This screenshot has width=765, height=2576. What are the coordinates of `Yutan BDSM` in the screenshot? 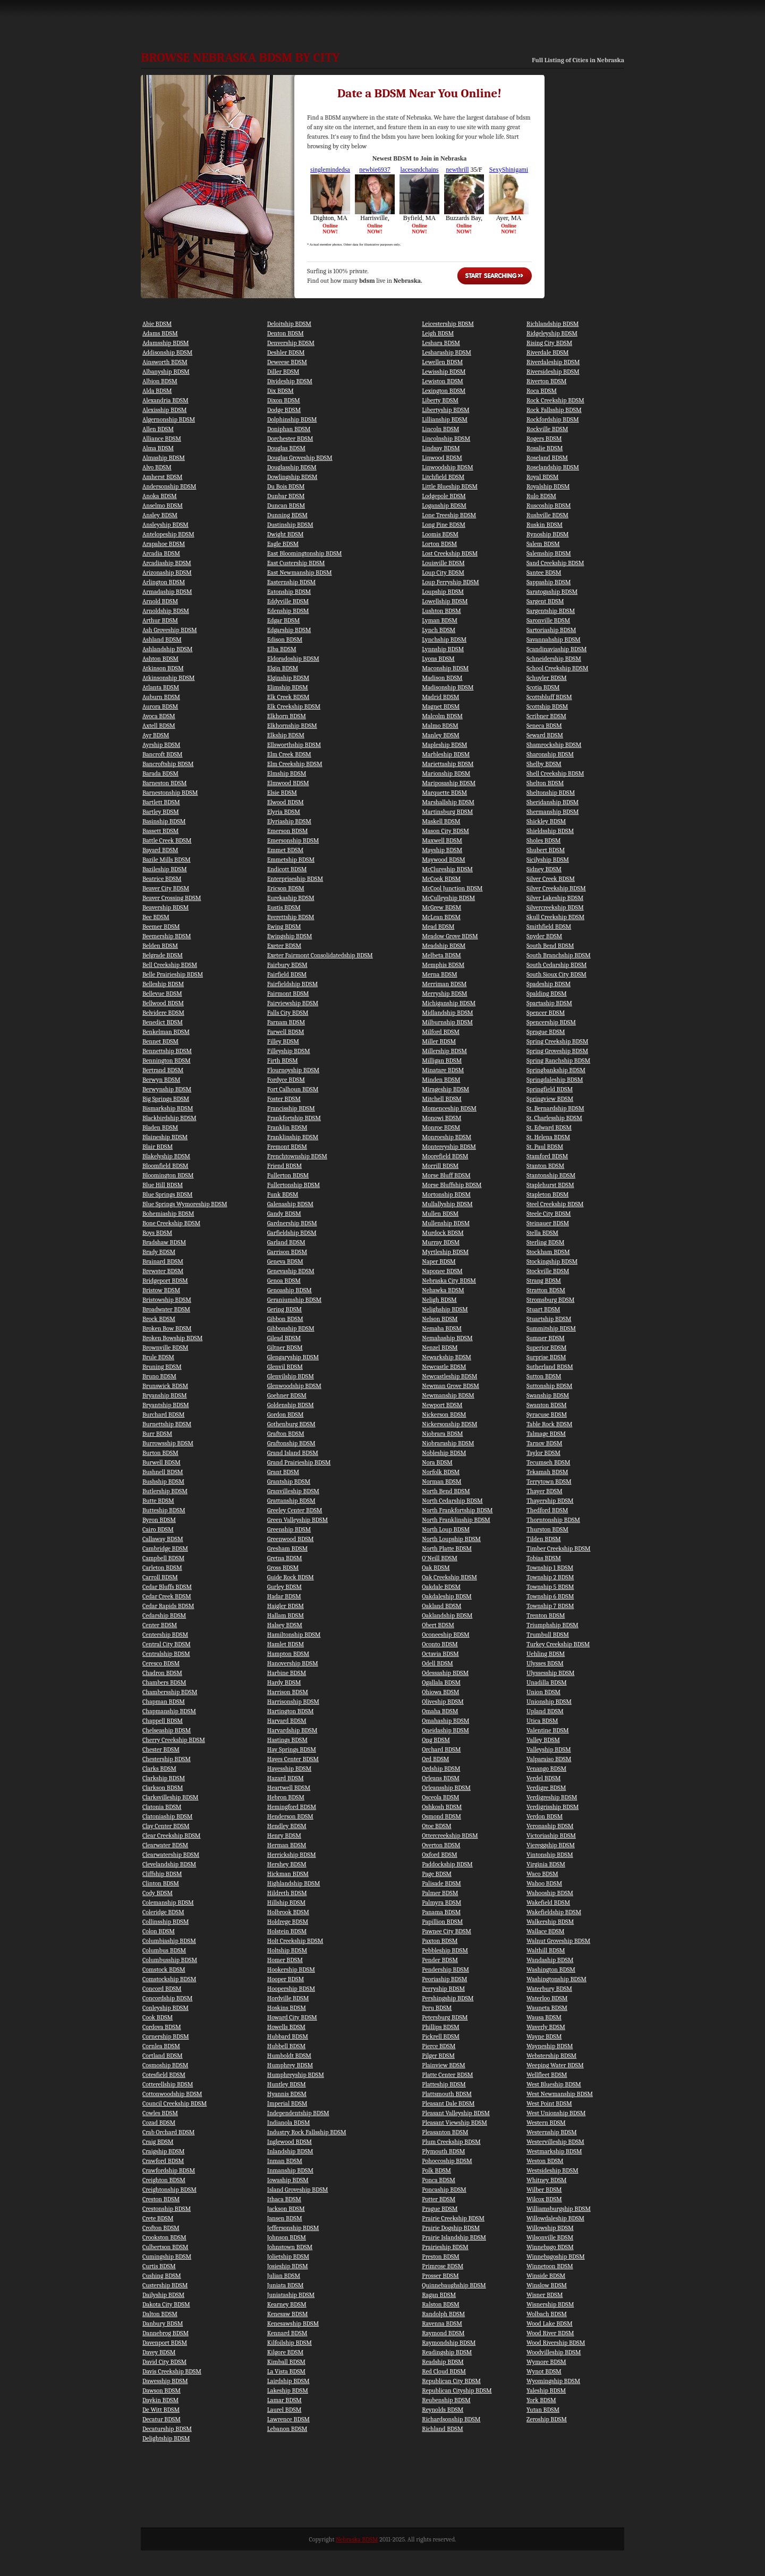 It's located at (542, 2409).